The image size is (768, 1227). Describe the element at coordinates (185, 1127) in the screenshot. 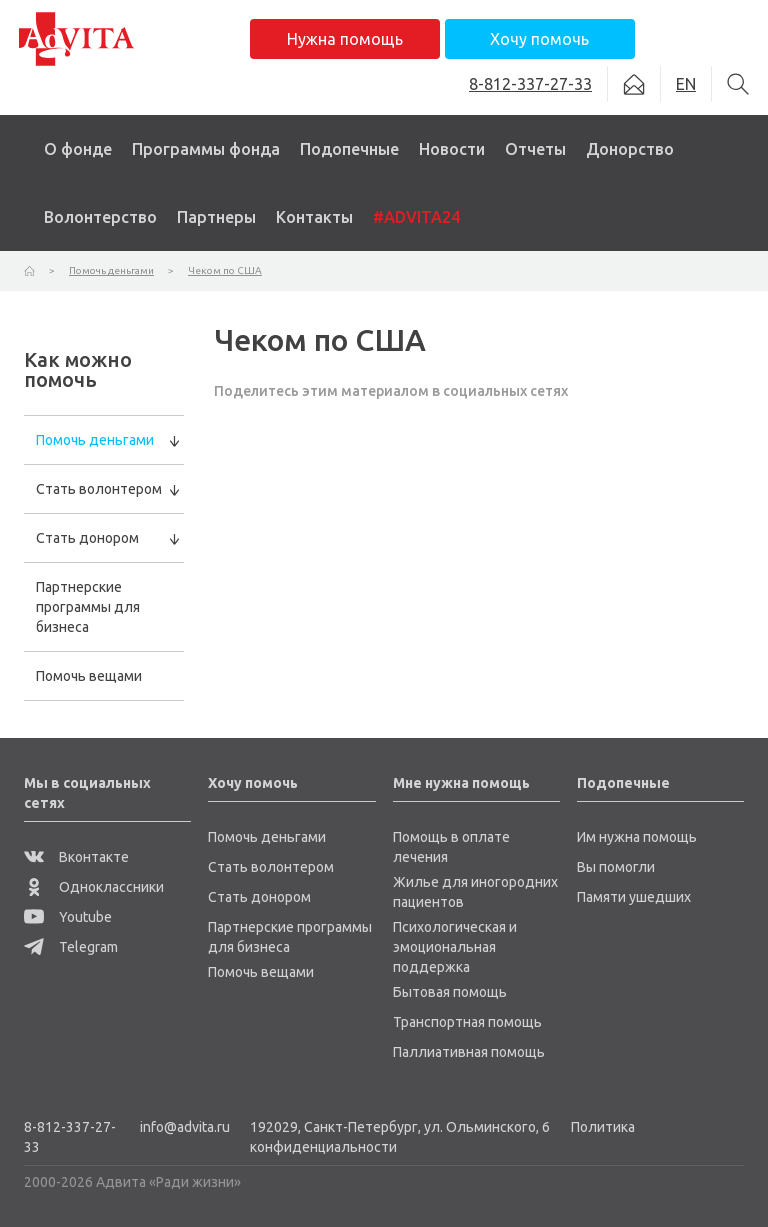

I see `info@advita.ru` at that location.